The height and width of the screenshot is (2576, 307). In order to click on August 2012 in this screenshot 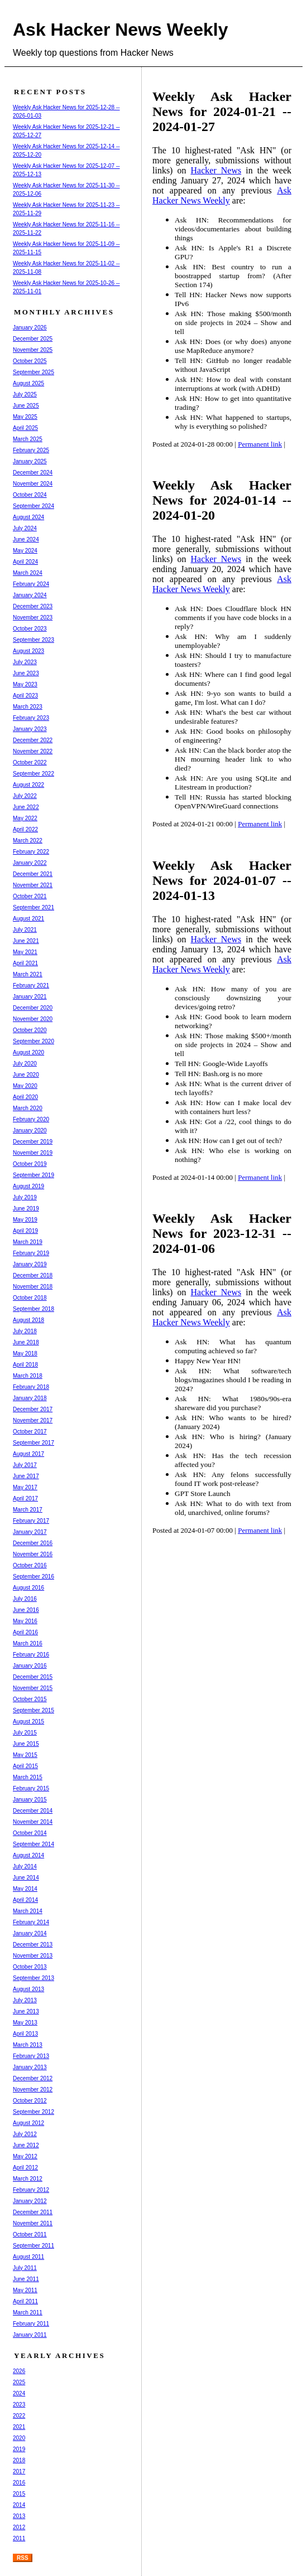, I will do `click(28, 2123)`.